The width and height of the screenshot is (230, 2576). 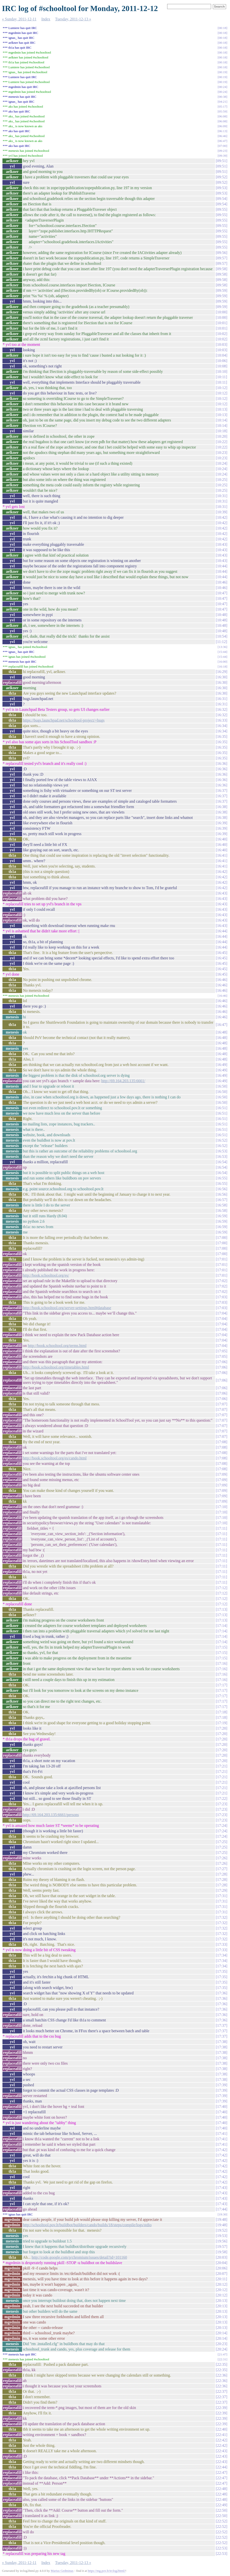 What do you see at coordinates (221, 1955) in the screenshot?
I see `17:34` at bounding box center [221, 1955].